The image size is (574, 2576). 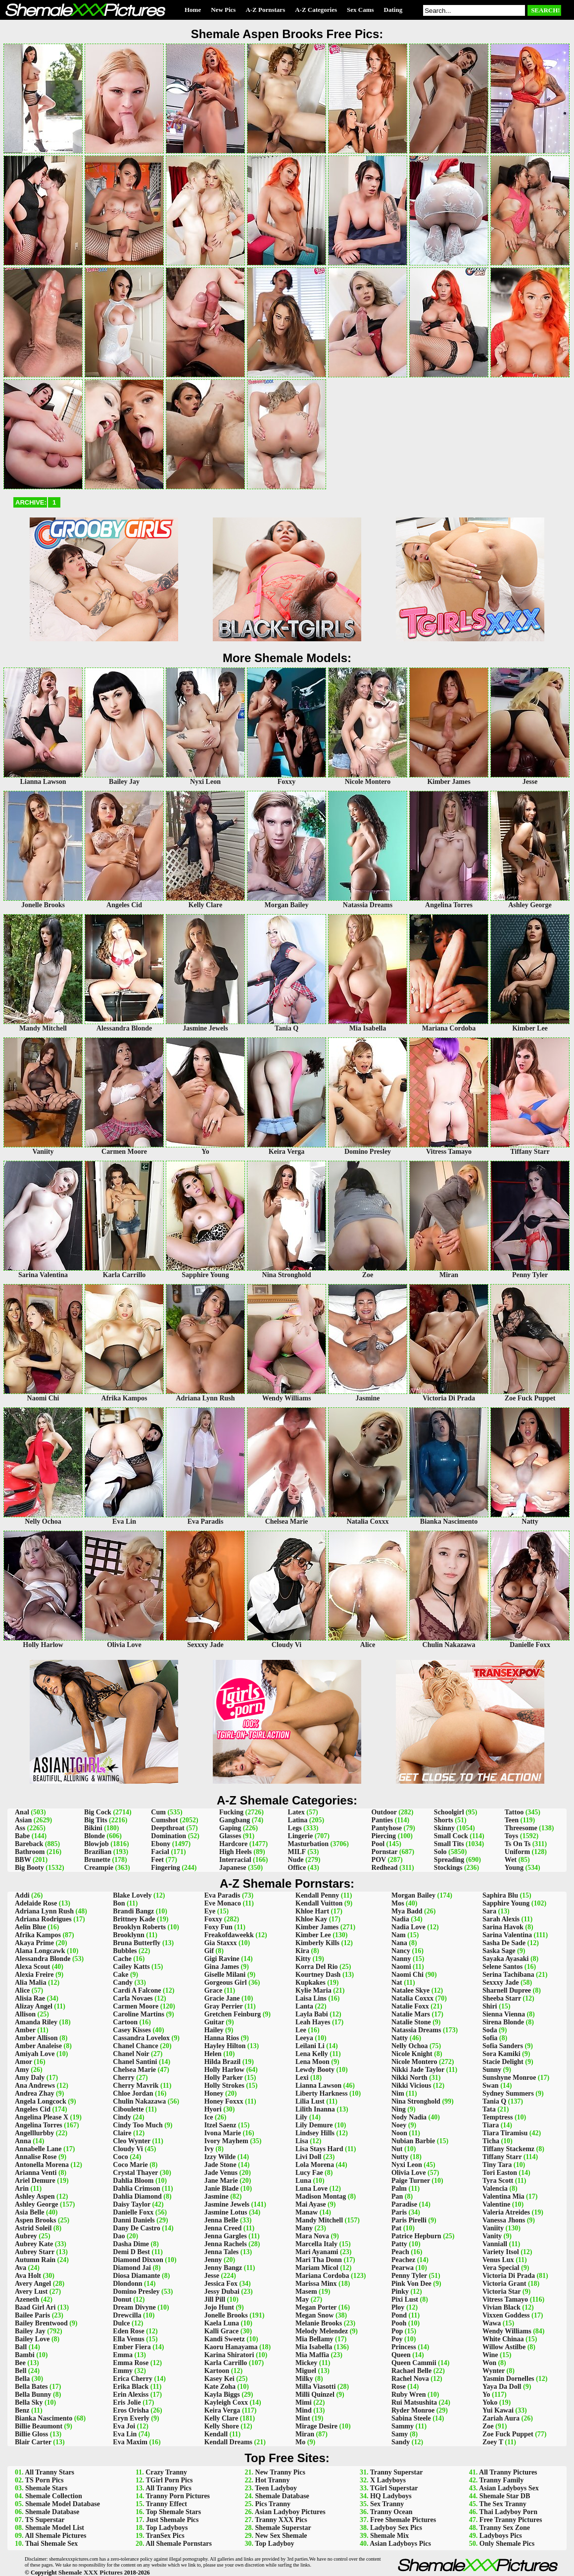 I want to click on Small Tits, so click(x=449, y=1844).